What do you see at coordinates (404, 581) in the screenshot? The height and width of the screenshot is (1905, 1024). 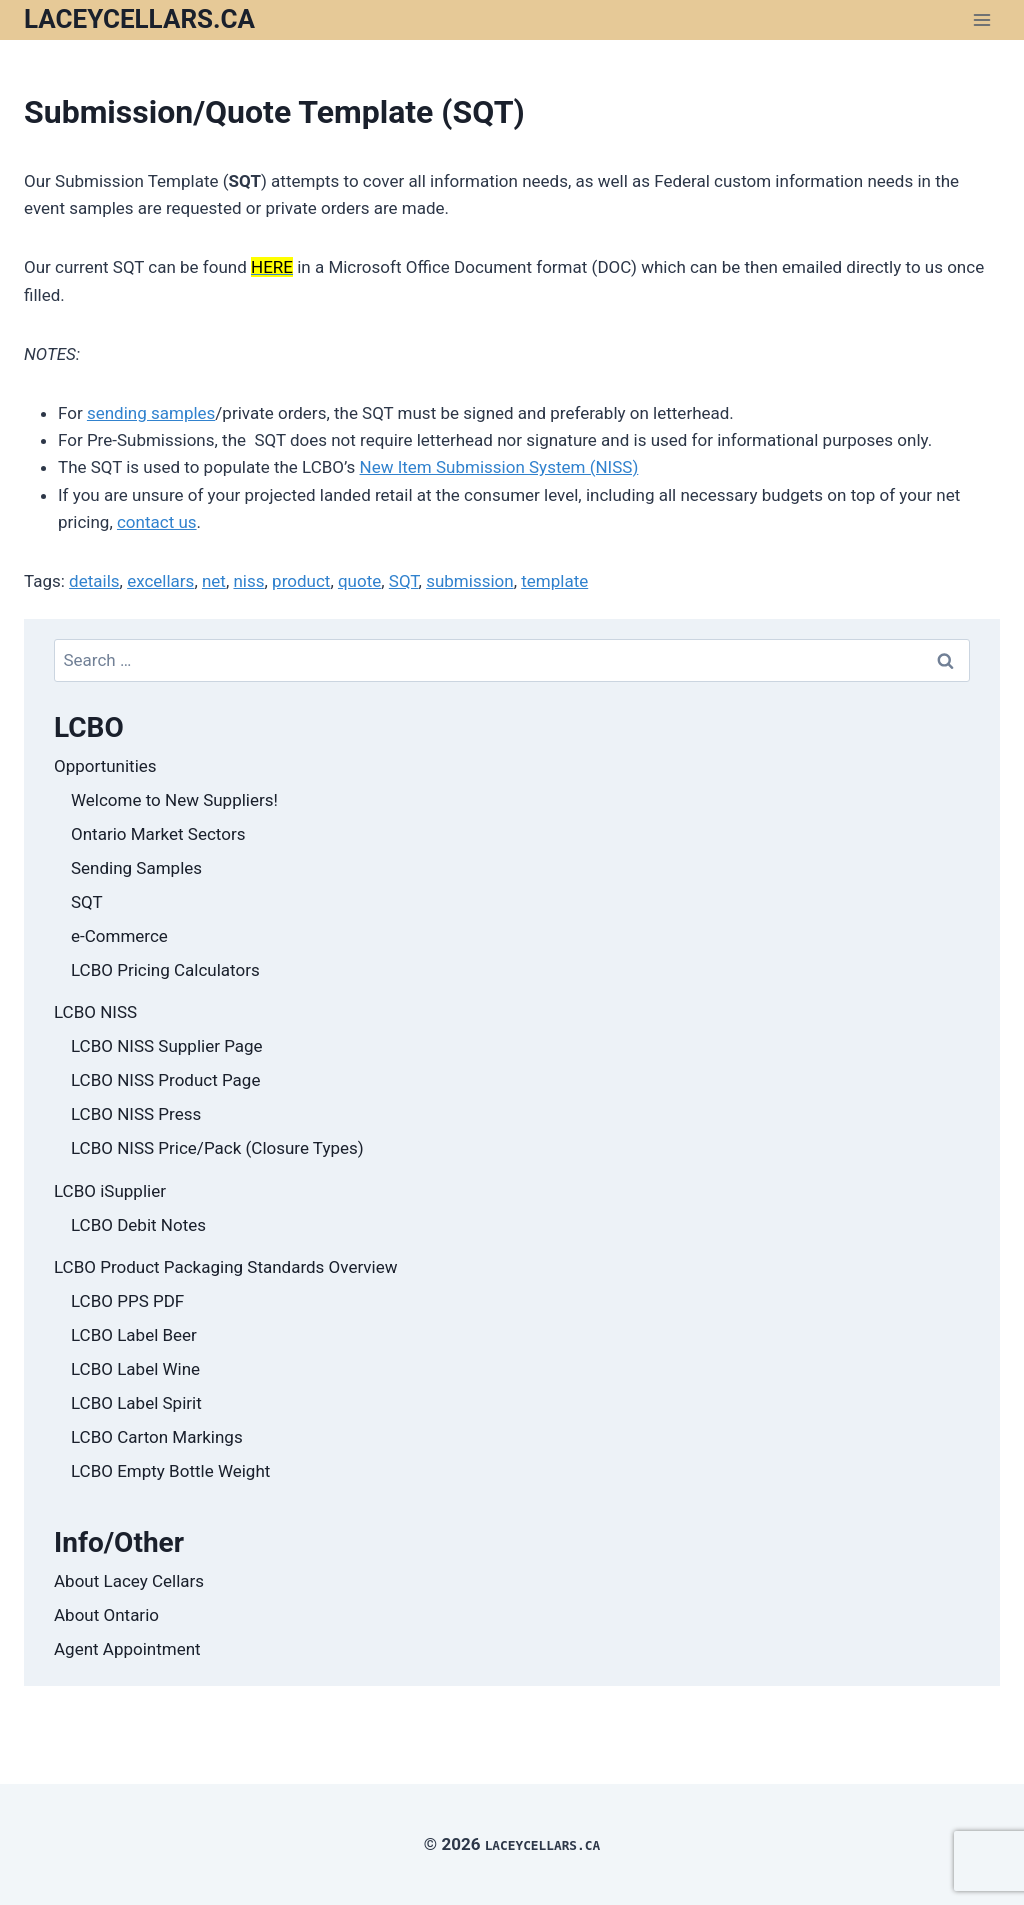 I see `SQT` at bounding box center [404, 581].